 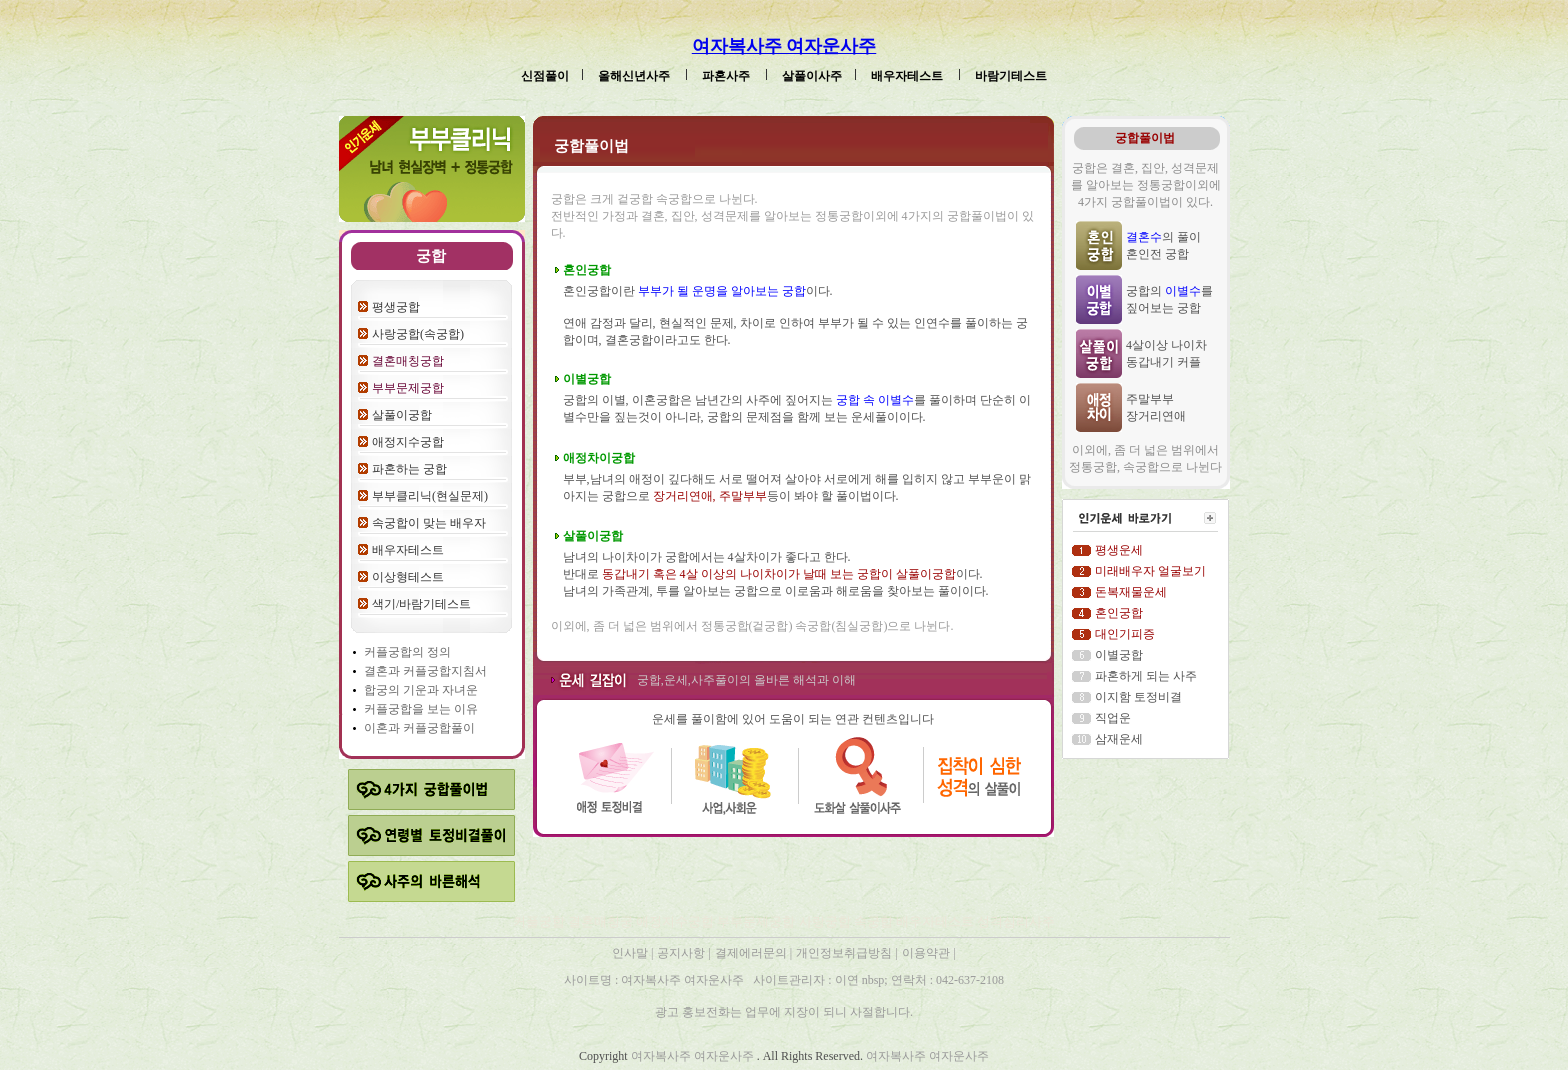 I want to click on 이상형테스트, so click(x=408, y=577).